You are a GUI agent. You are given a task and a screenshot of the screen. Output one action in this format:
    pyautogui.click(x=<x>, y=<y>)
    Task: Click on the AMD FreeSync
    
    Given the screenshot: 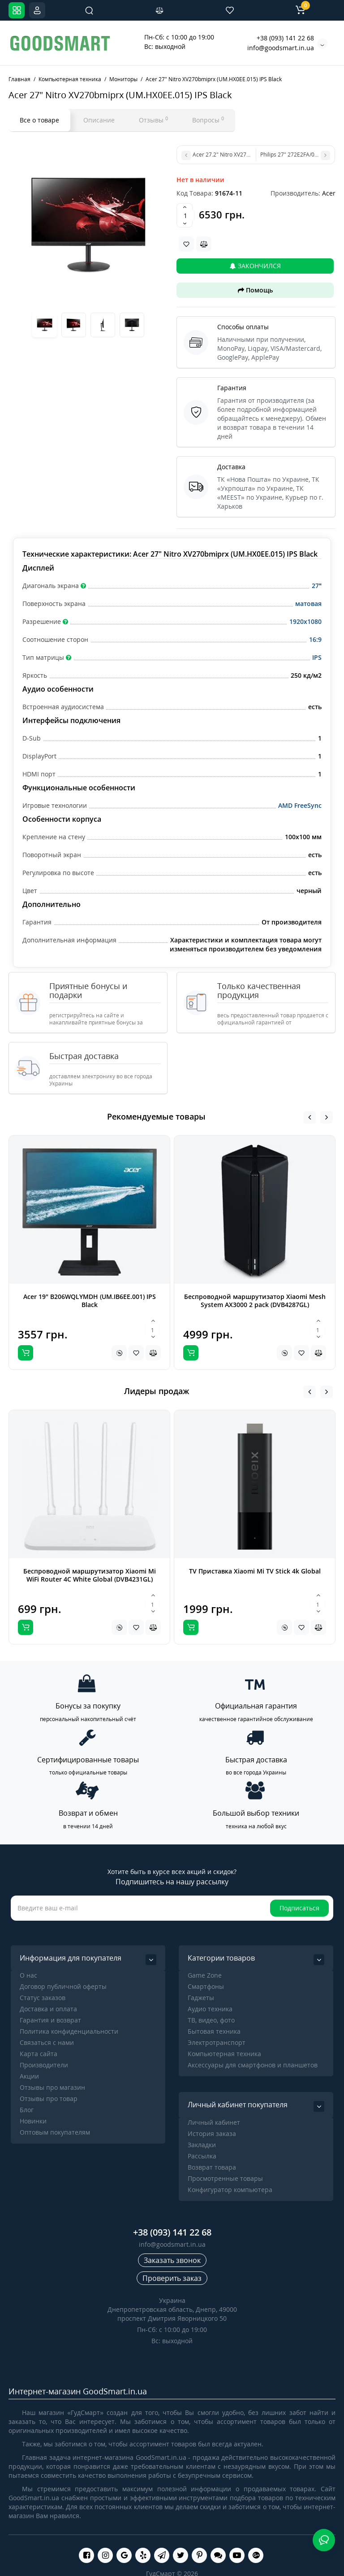 What is the action you would take?
    pyautogui.click(x=300, y=805)
    